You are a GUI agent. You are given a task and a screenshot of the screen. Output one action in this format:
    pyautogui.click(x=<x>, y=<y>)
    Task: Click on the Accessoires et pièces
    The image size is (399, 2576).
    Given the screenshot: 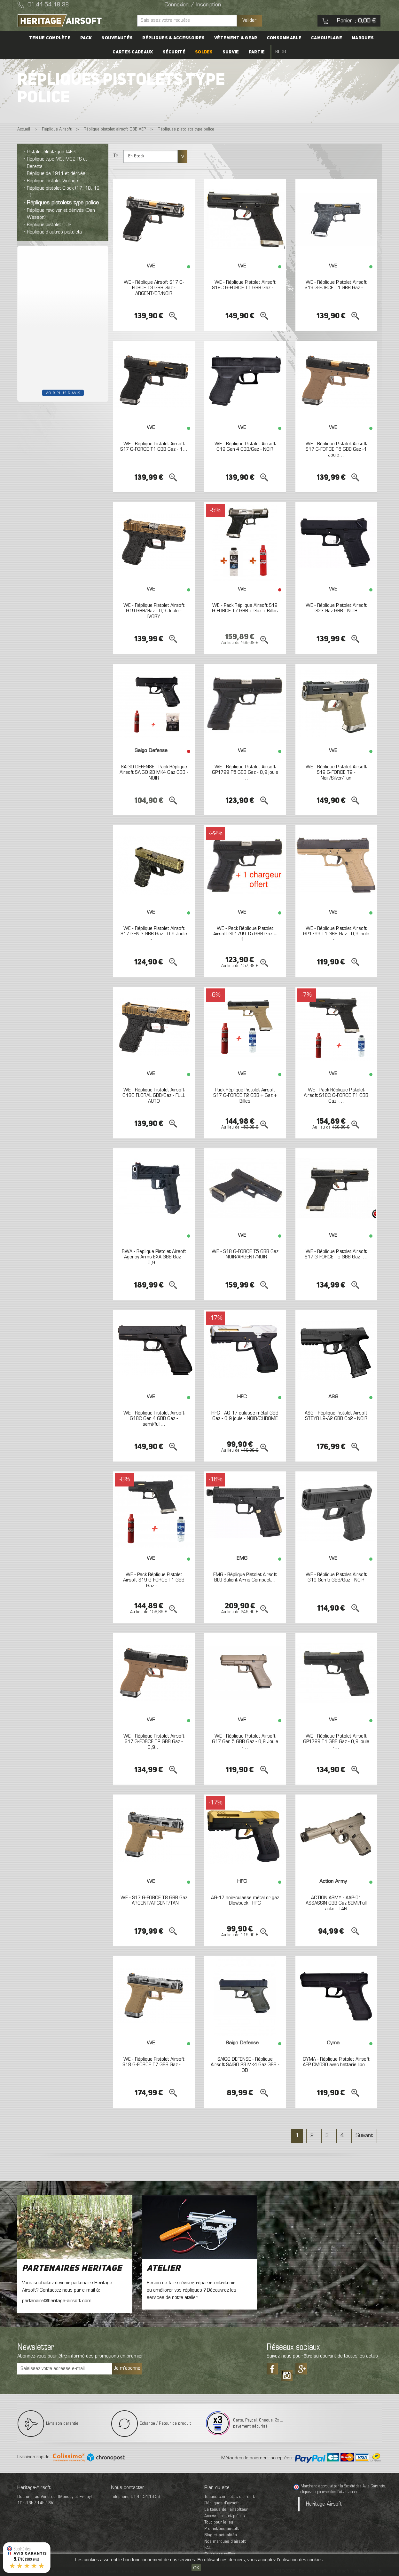 What is the action you would take?
    pyautogui.click(x=224, y=2516)
    